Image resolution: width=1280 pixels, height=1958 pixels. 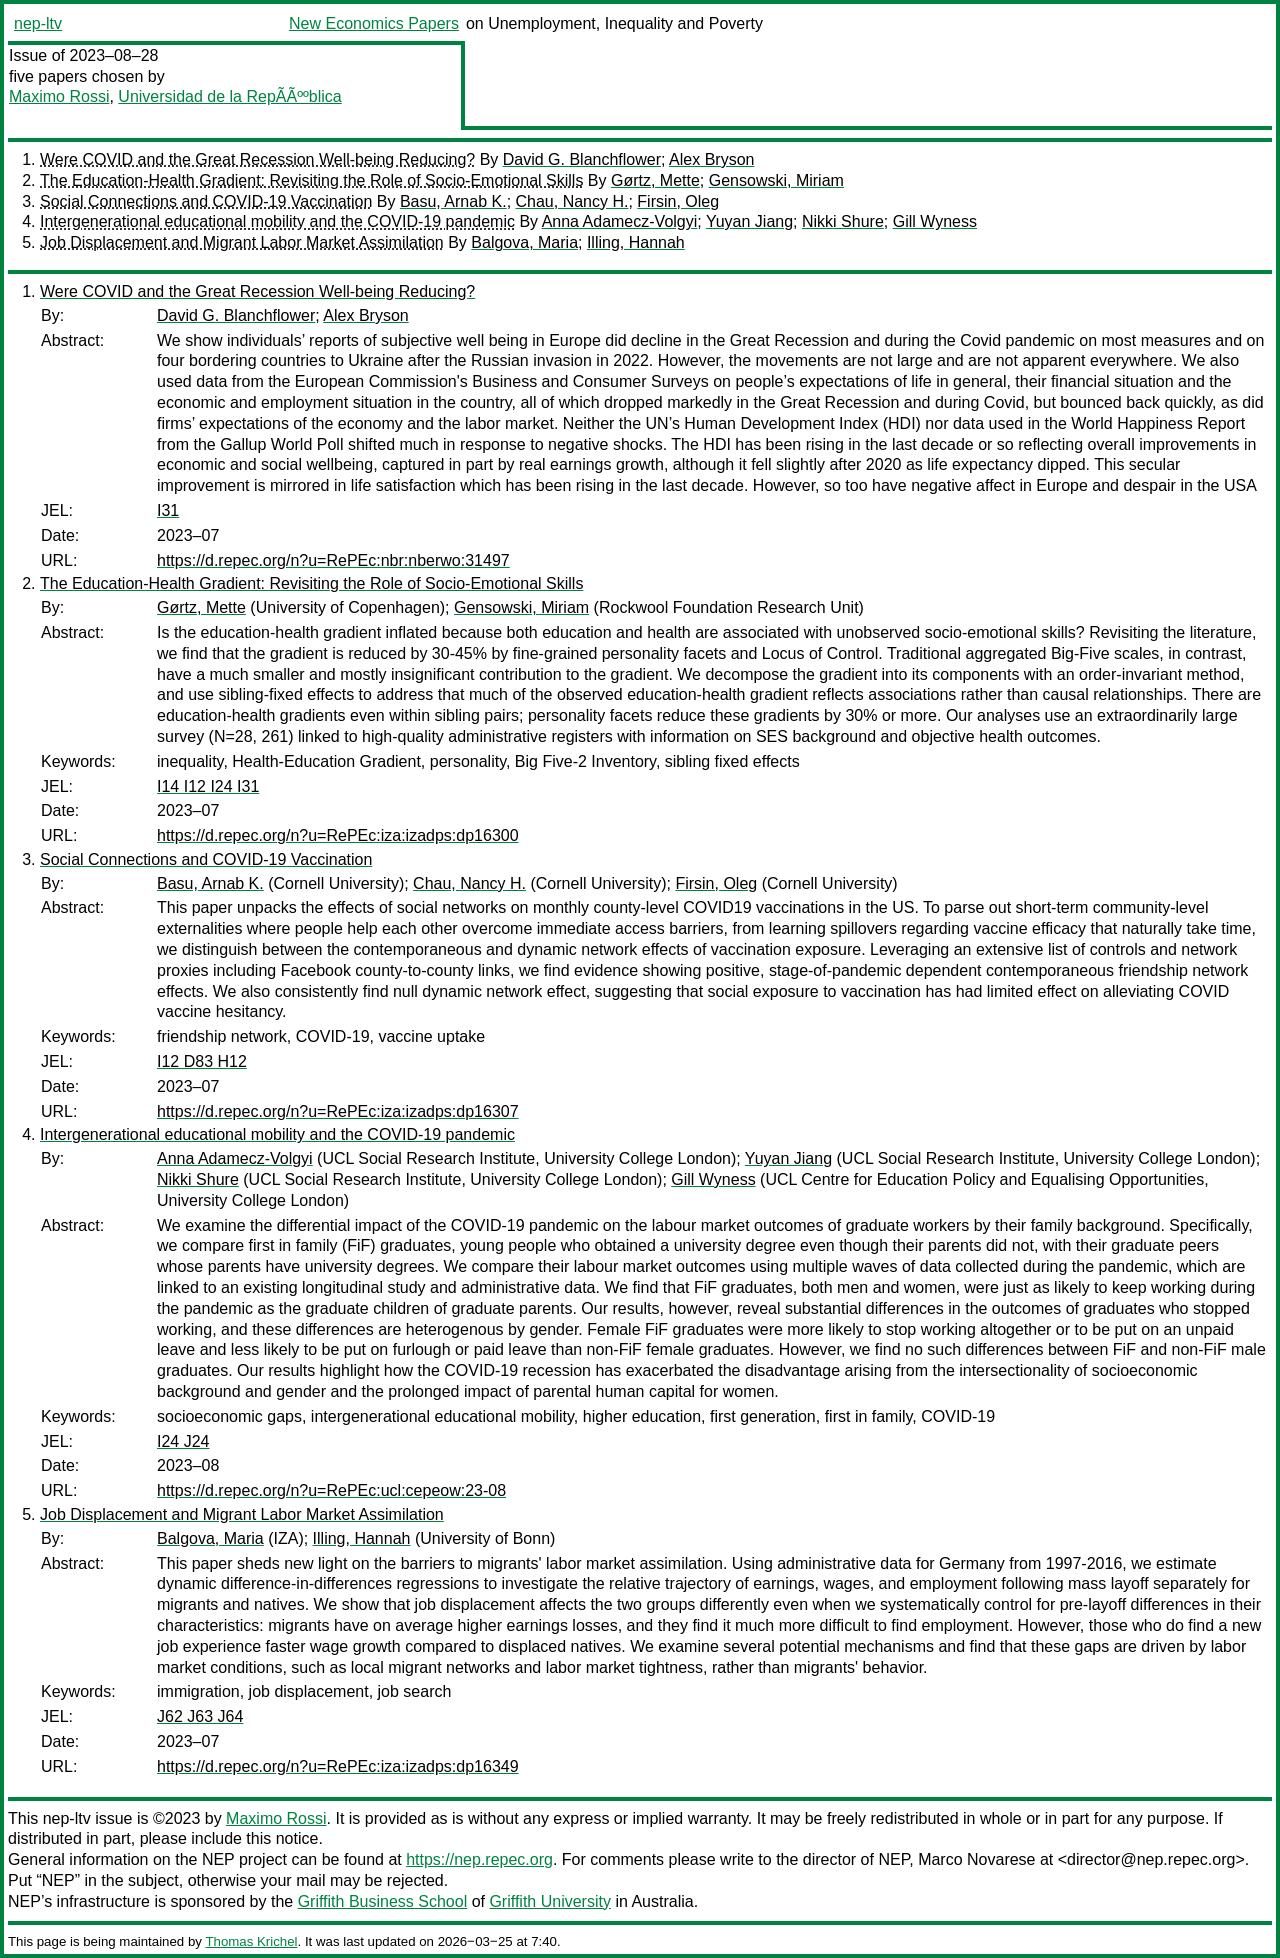 I want to click on Chau, Nancy H., so click(x=572, y=201).